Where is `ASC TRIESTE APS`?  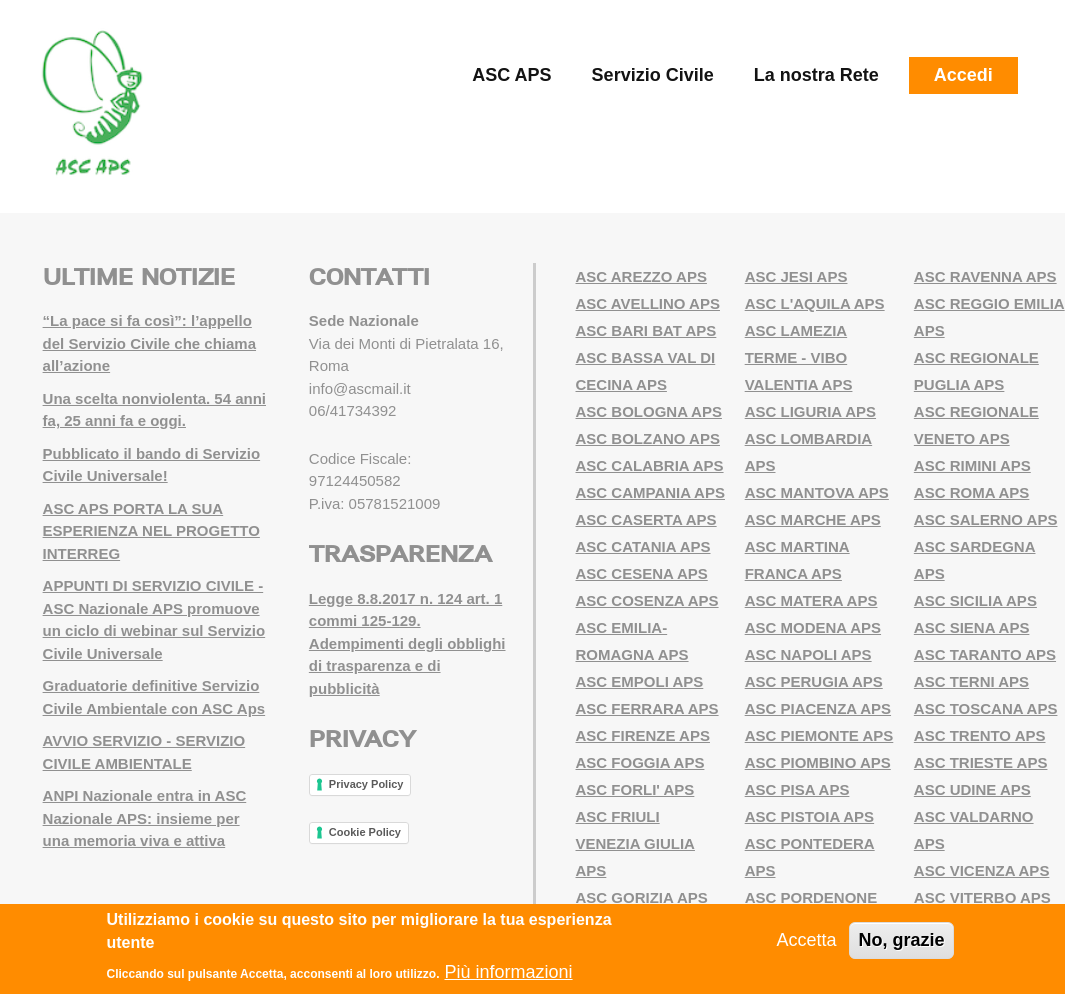
ASC TRIESTE APS is located at coordinates (981, 762).